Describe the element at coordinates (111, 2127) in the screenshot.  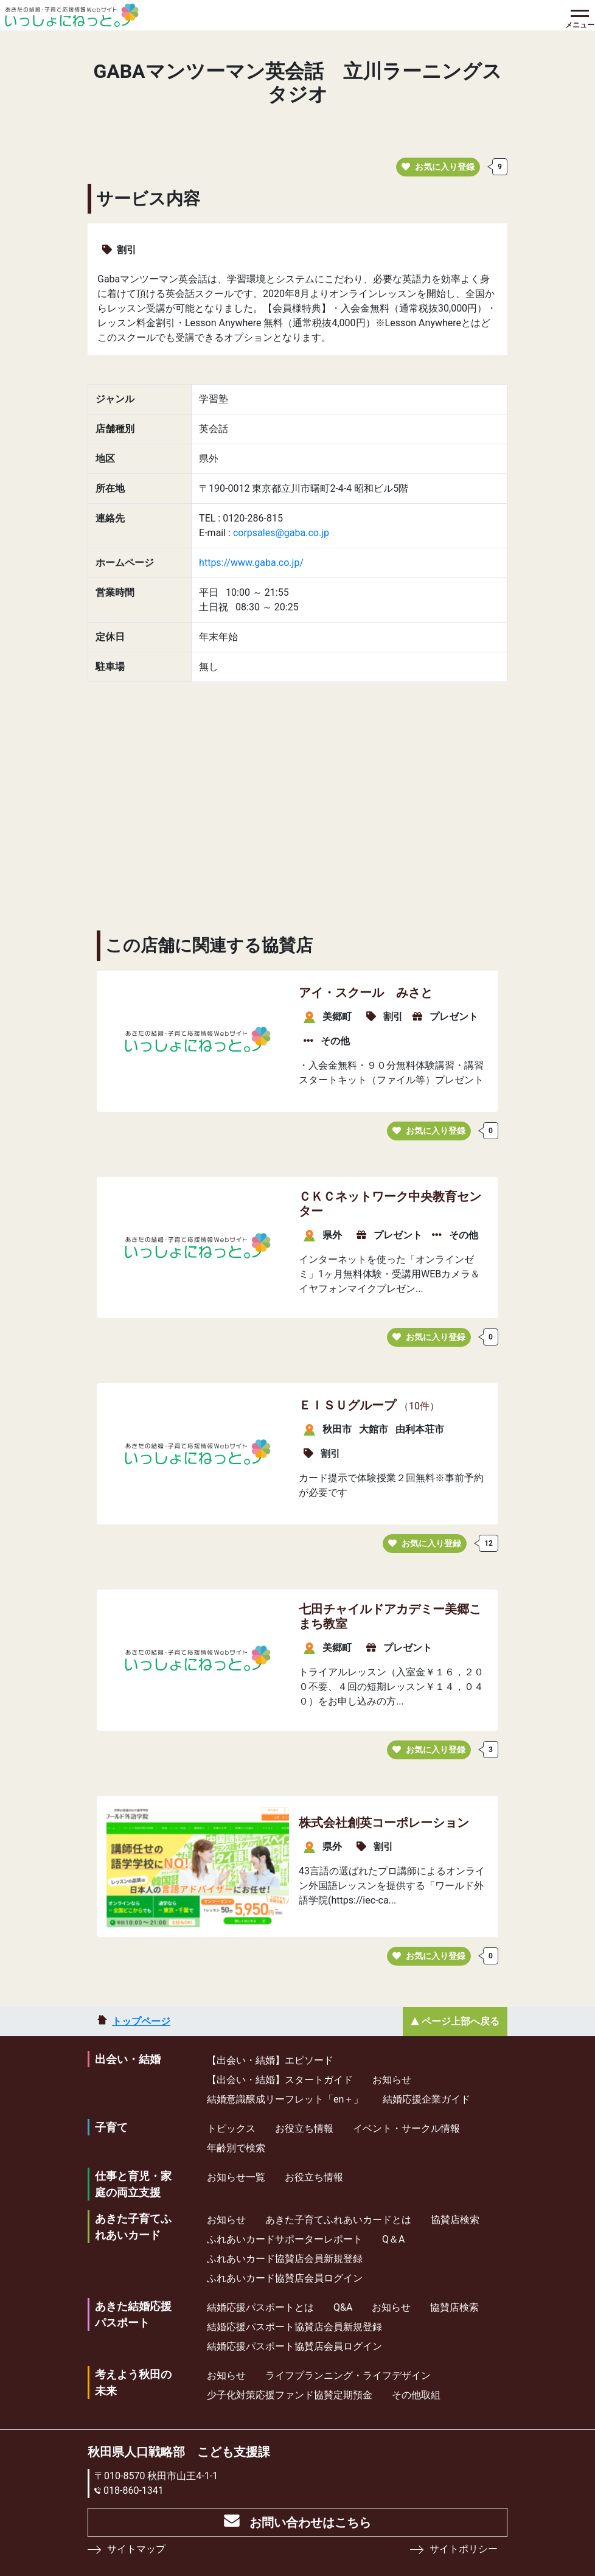
I see `子育て` at that location.